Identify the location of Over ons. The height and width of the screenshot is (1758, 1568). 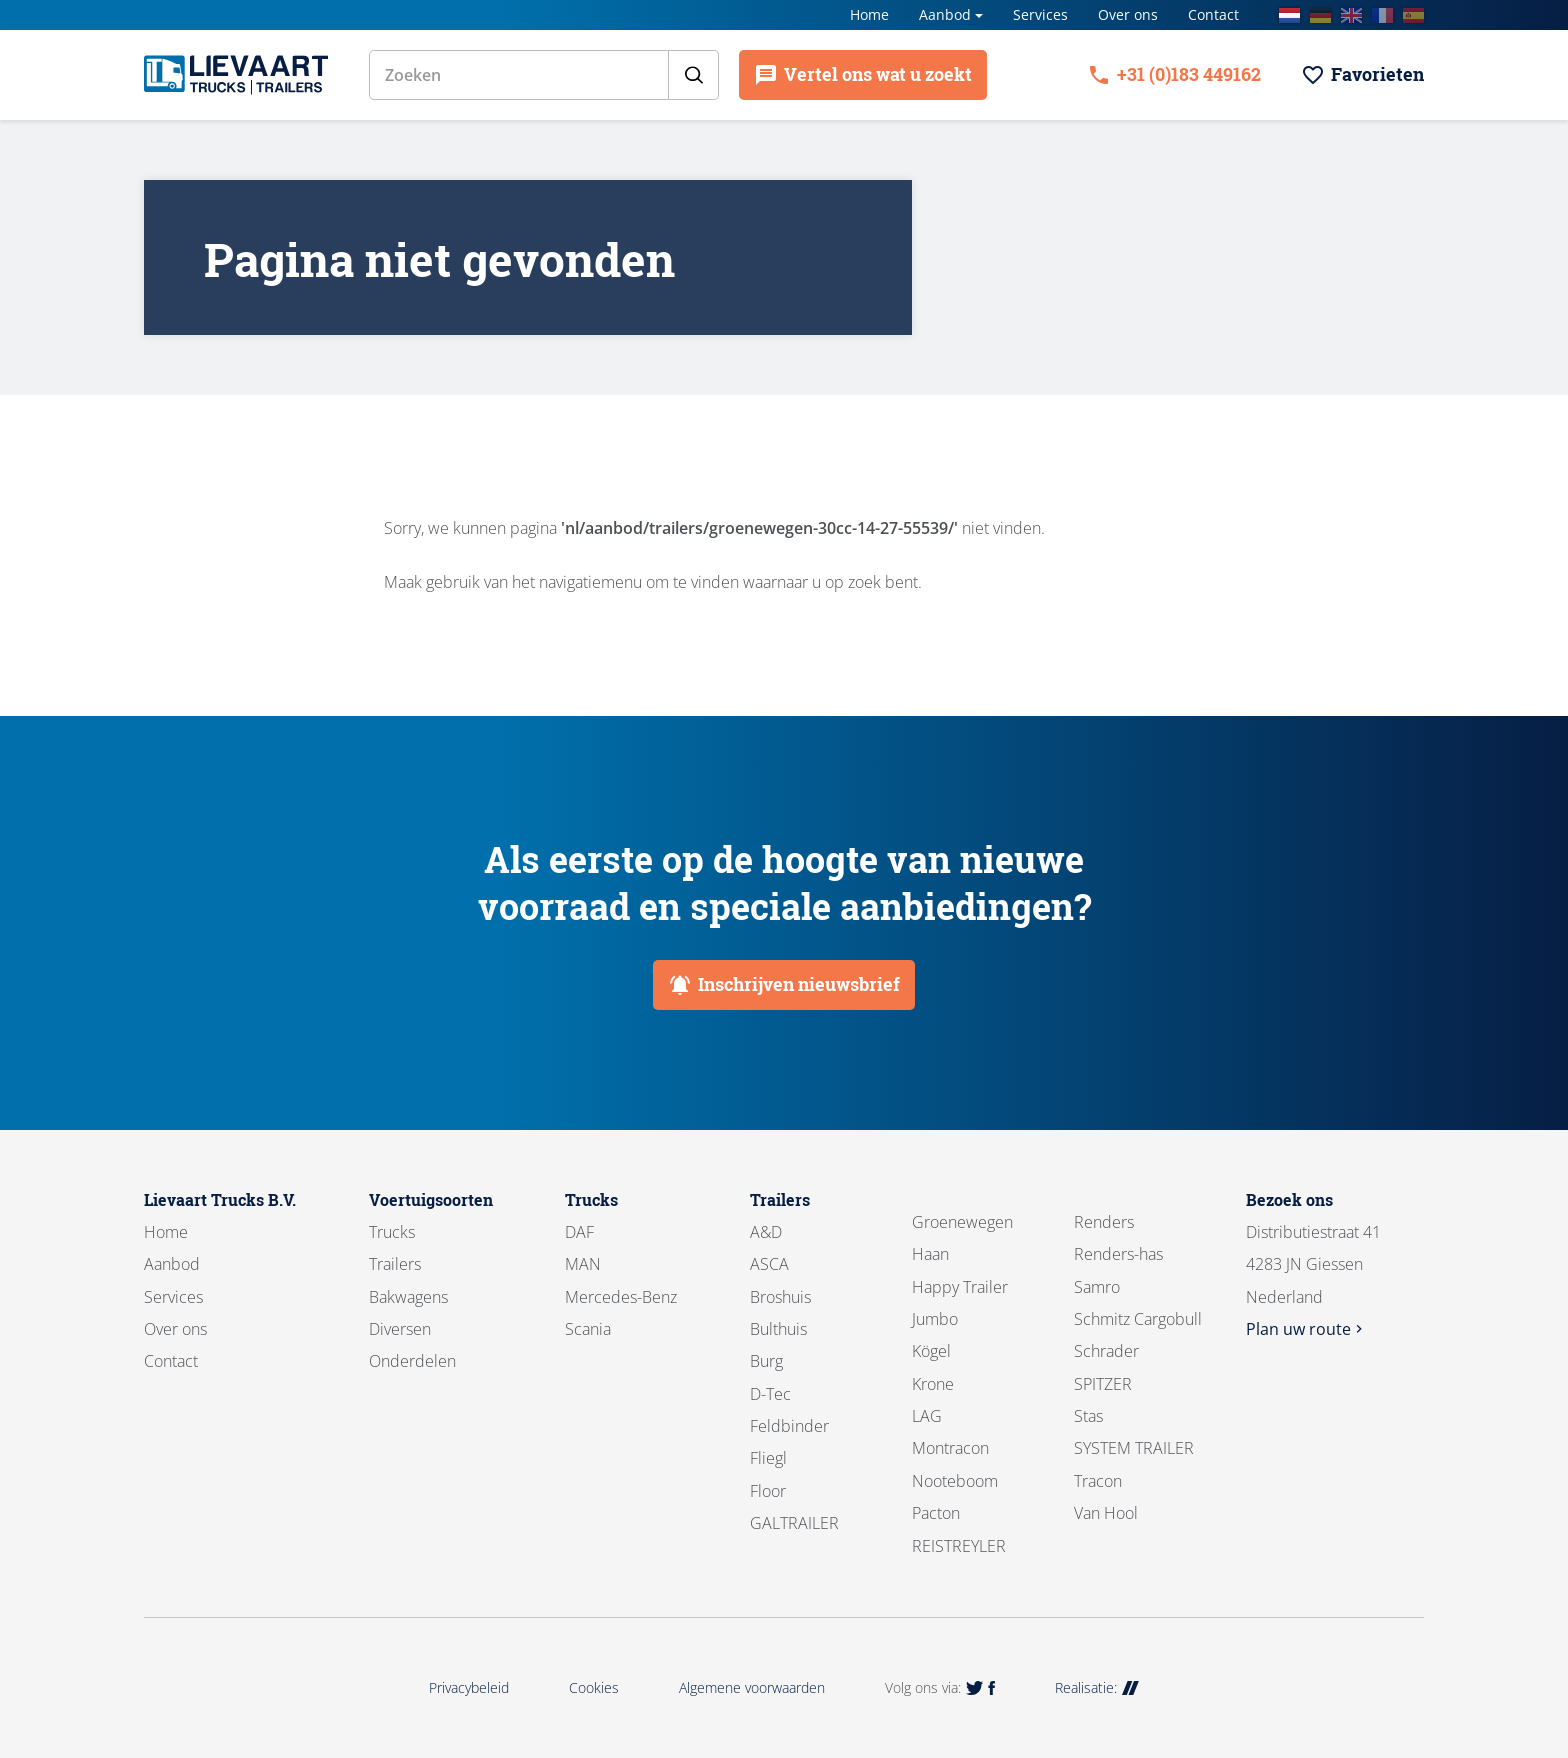
(1128, 14).